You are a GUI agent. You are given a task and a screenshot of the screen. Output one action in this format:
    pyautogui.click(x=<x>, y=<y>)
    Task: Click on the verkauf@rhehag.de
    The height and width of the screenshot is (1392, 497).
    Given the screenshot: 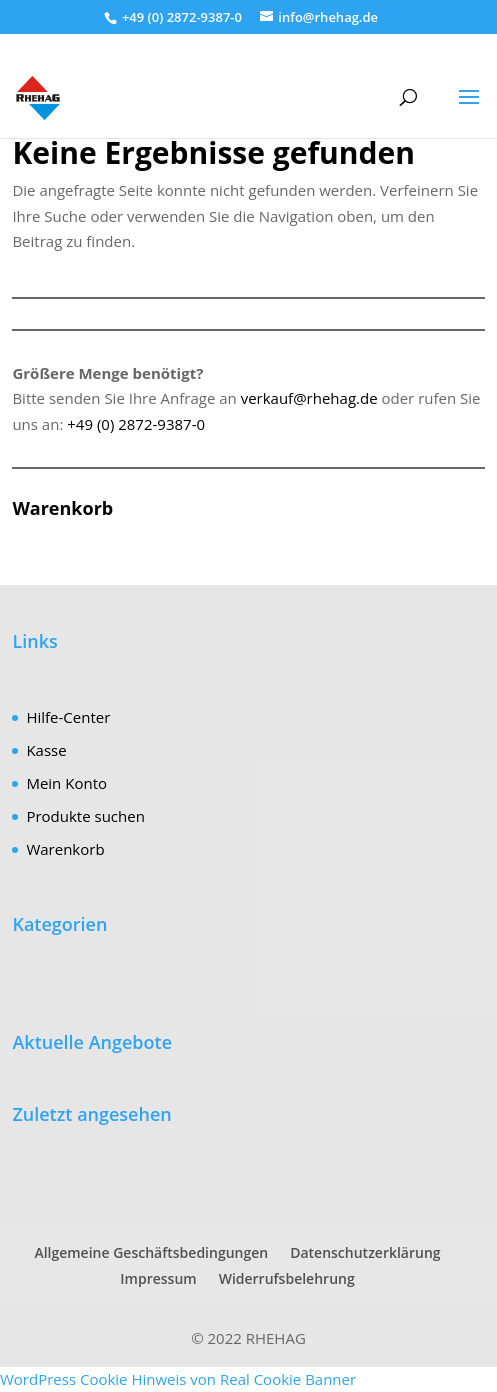 What is the action you would take?
    pyautogui.click(x=309, y=398)
    